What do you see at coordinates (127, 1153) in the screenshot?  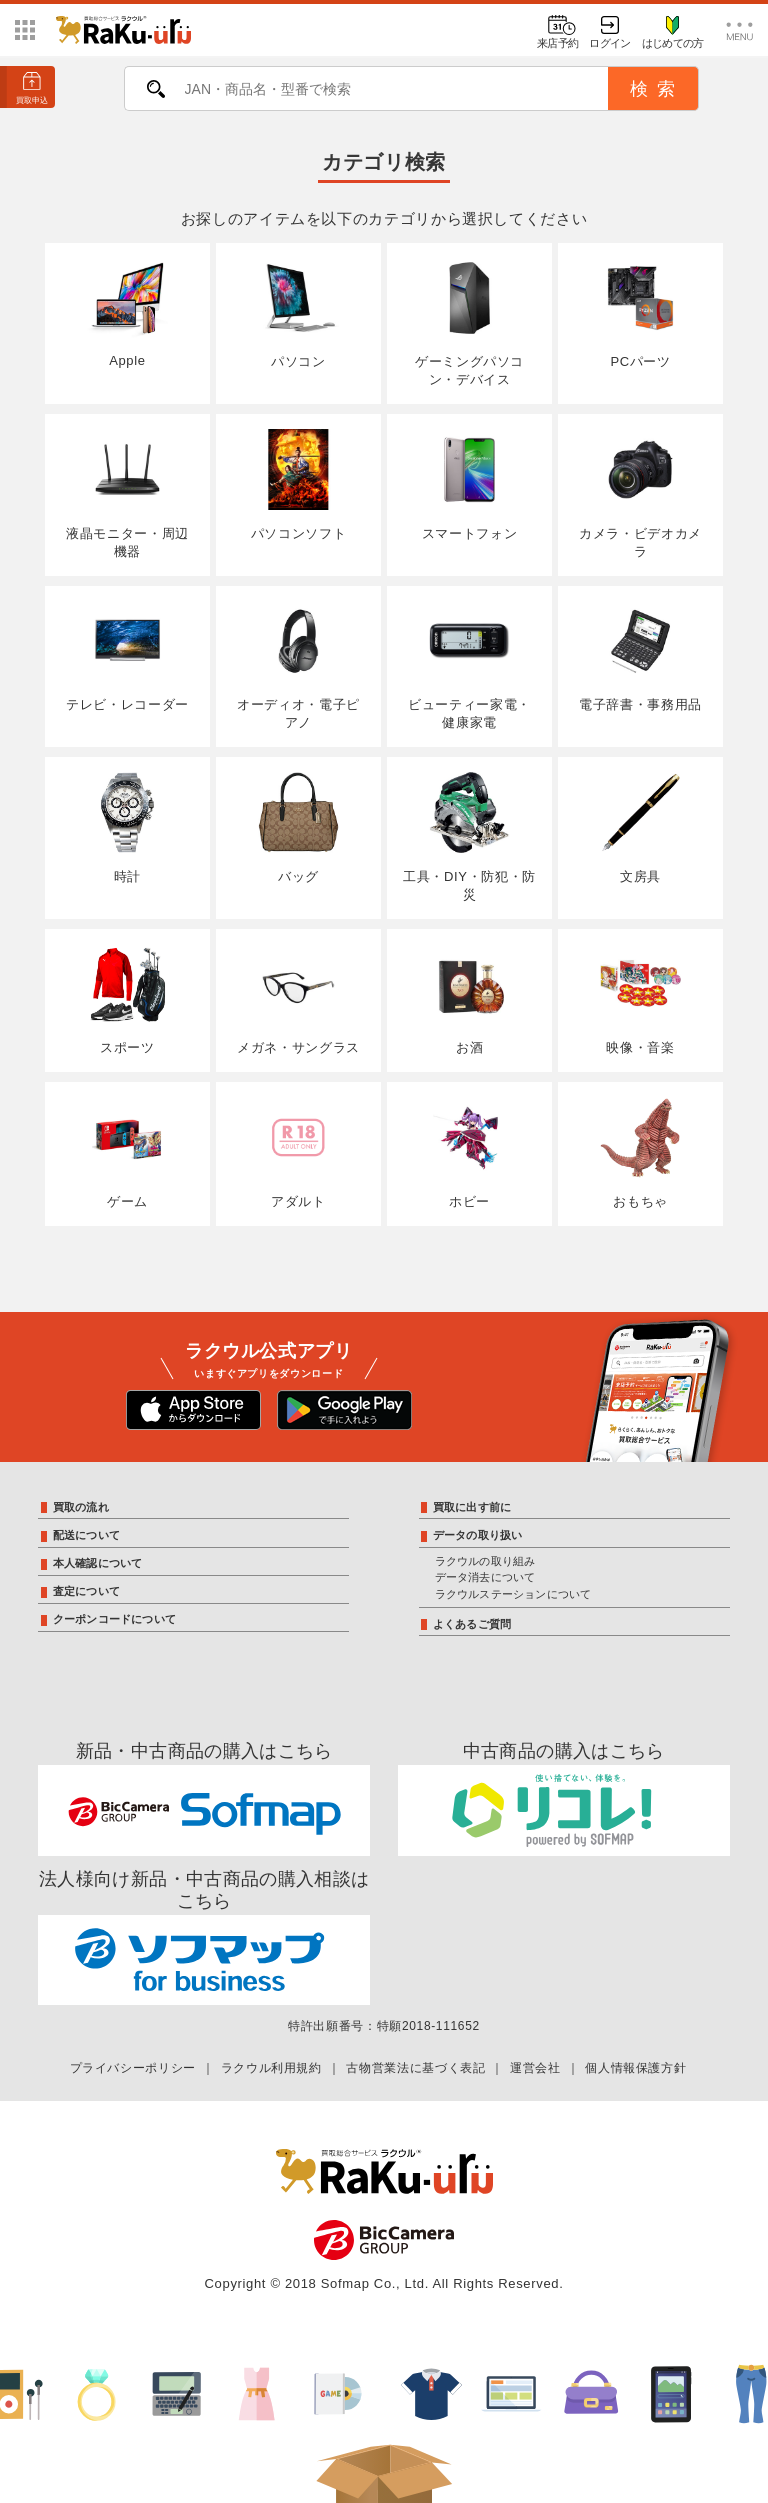 I see `ゲーム` at bounding box center [127, 1153].